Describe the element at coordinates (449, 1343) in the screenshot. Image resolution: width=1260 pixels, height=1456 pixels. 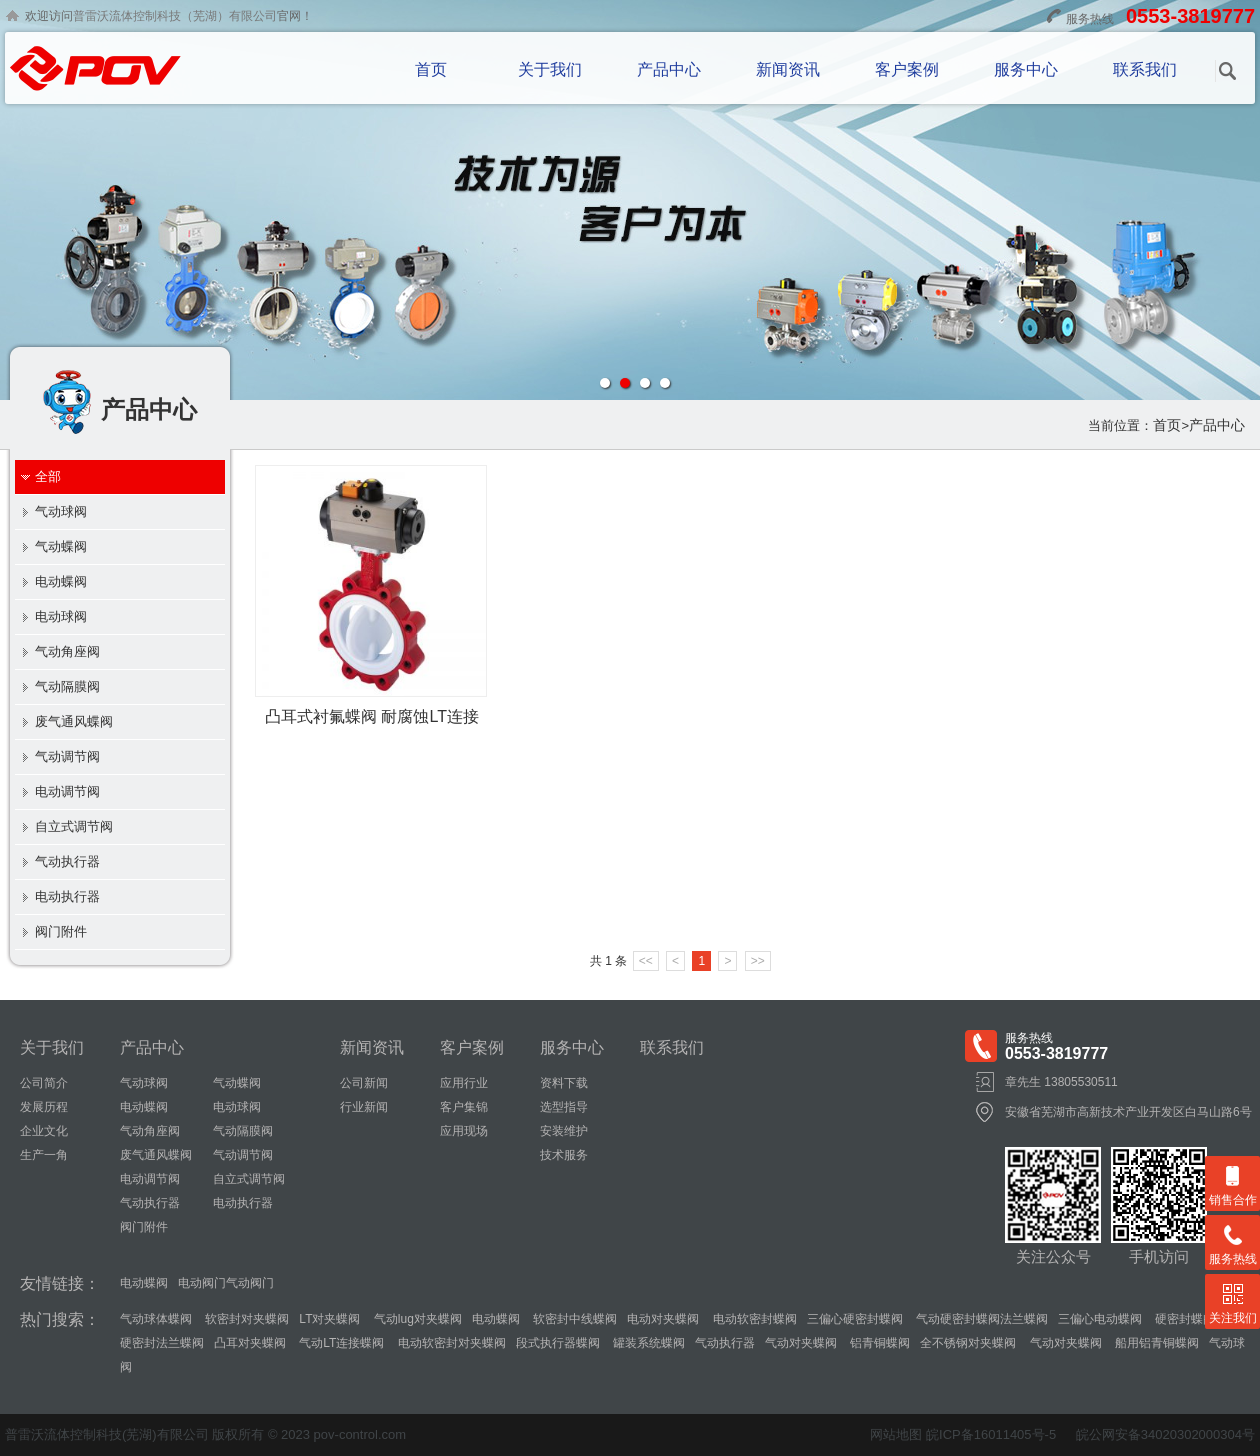
I see `电动软密封对夹蝶阀` at that location.